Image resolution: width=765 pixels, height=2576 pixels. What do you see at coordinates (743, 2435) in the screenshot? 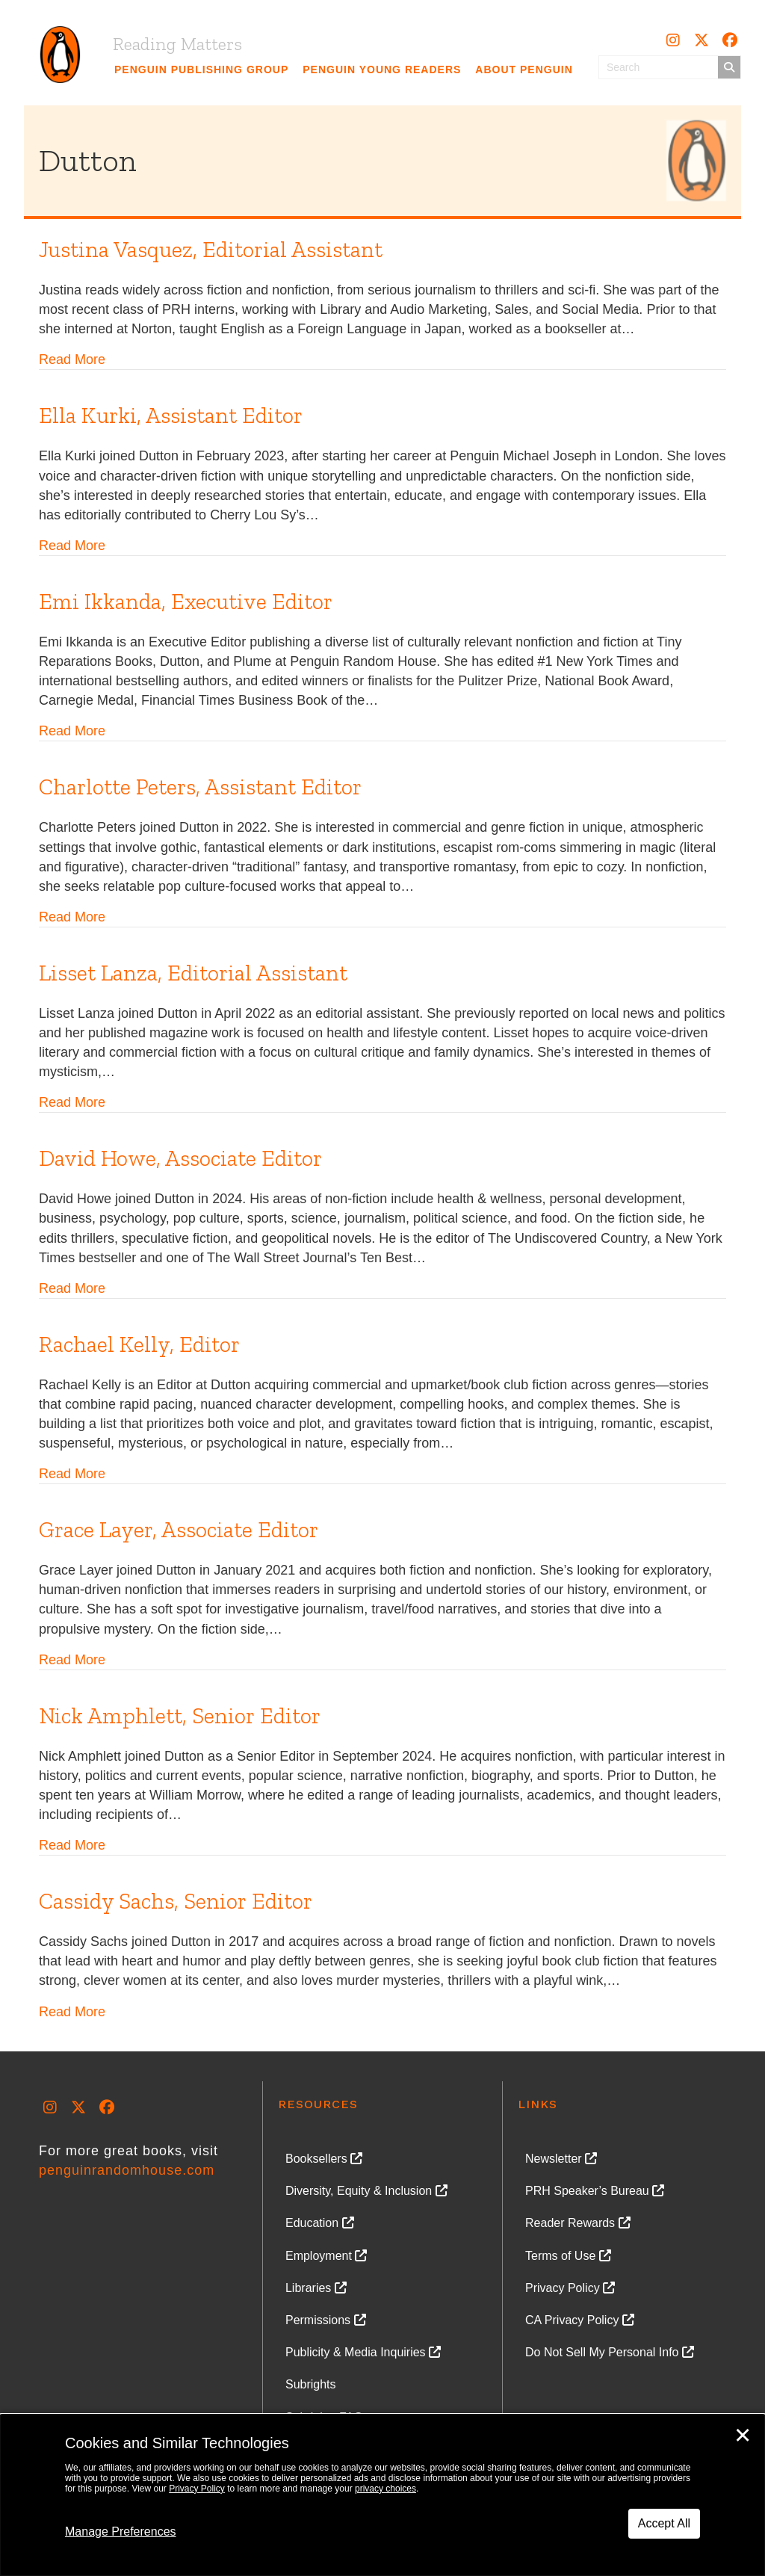
I see `✕ [Close]` at bounding box center [743, 2435].